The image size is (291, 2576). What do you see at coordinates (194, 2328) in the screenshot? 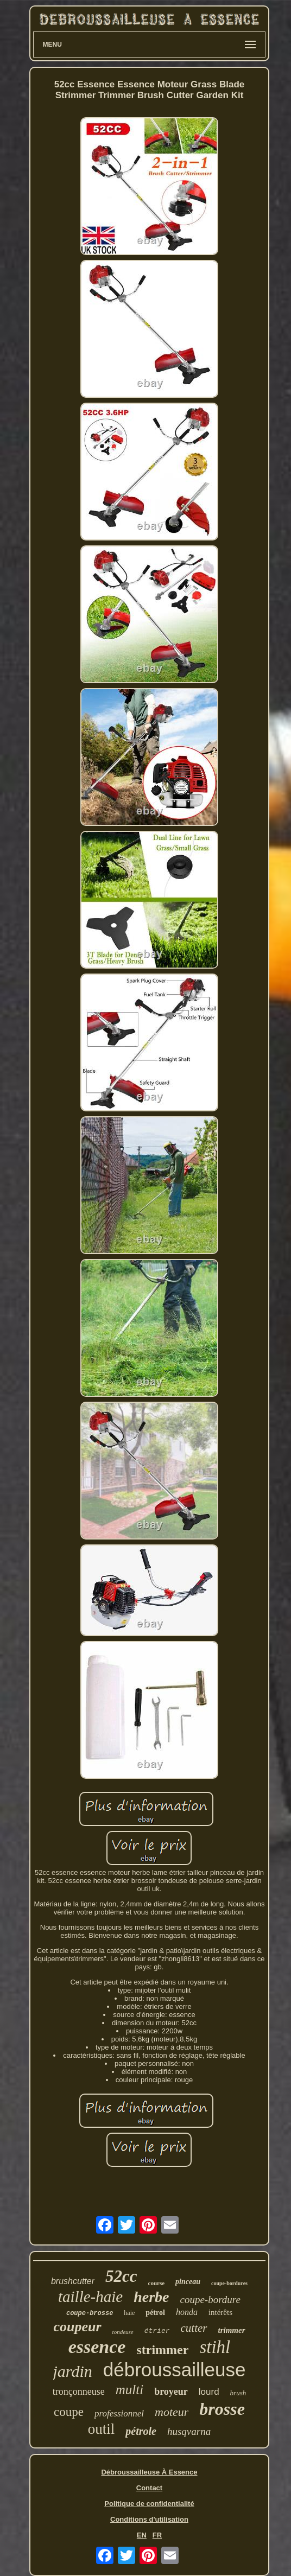
I see `cutter` at bounding box center [194, 2328].